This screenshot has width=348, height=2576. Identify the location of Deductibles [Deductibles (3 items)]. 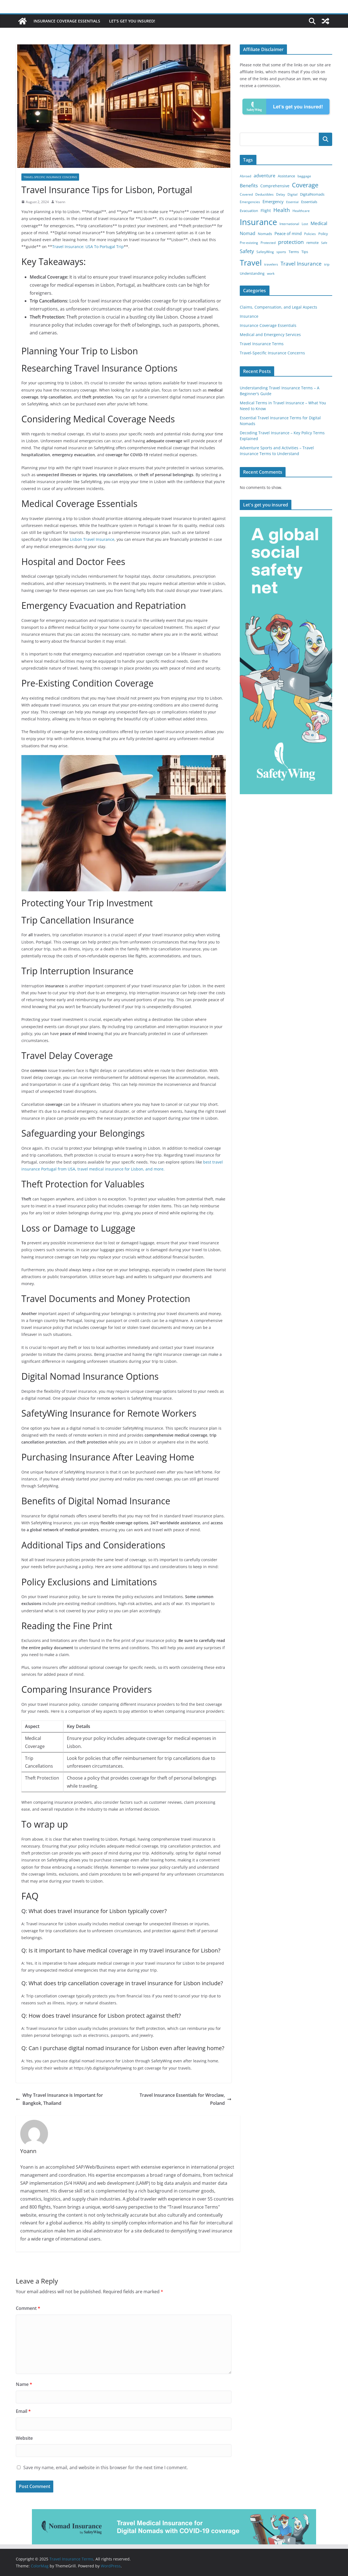
(264, 194).